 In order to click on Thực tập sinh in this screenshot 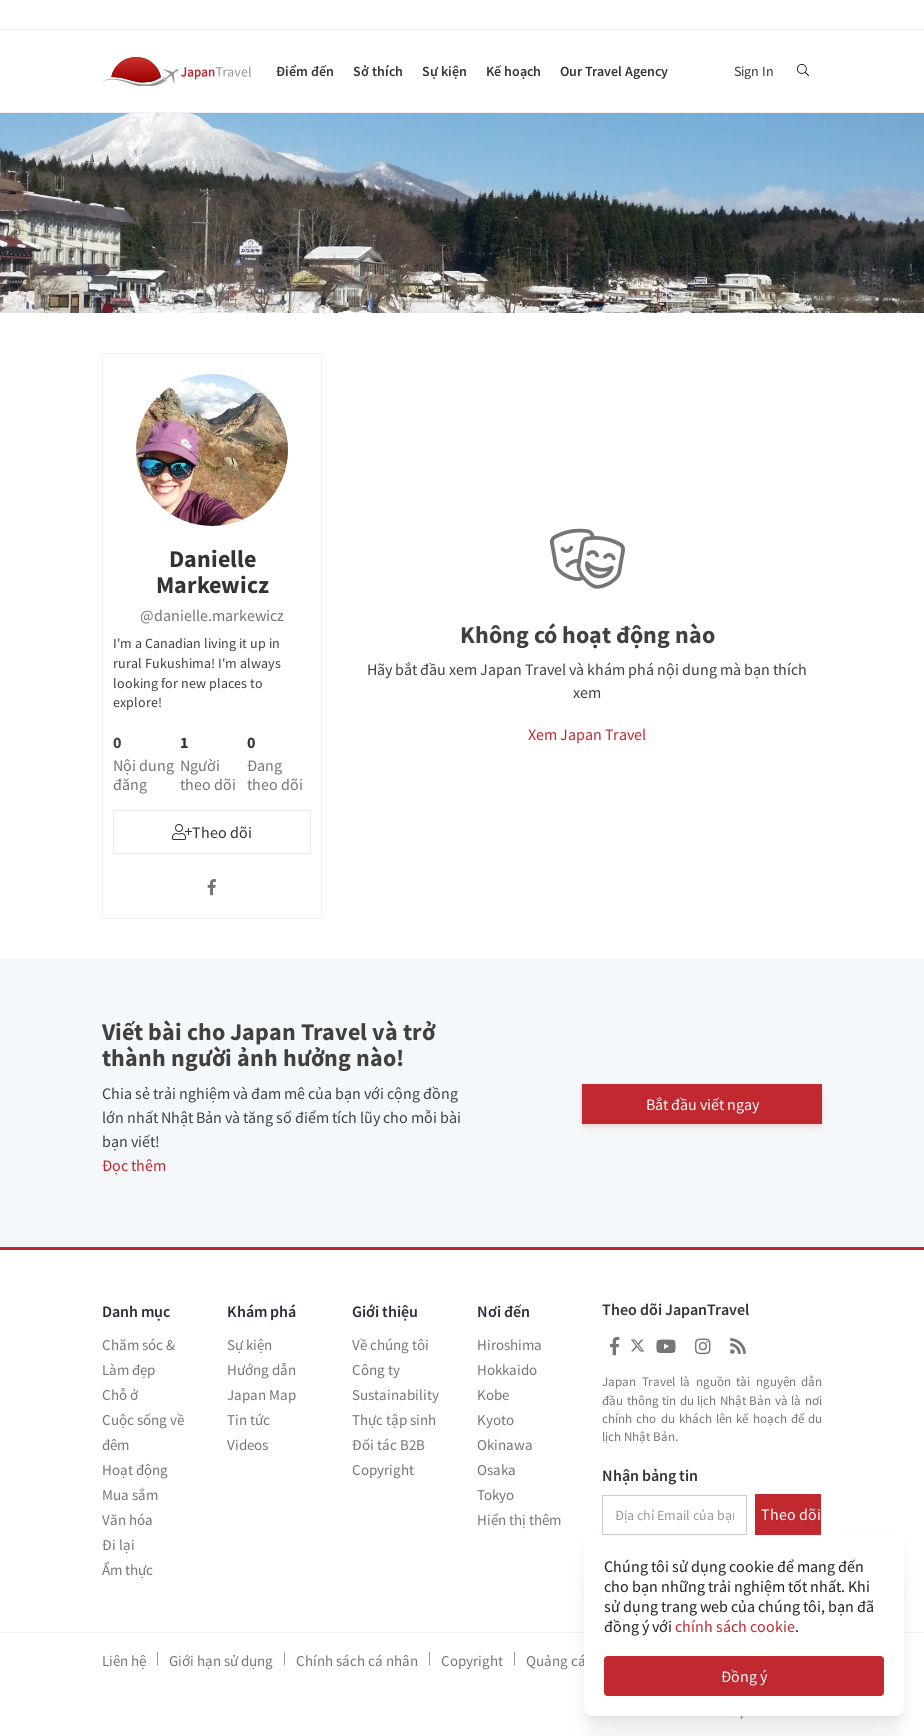, I will do `click(394, 1419)`.